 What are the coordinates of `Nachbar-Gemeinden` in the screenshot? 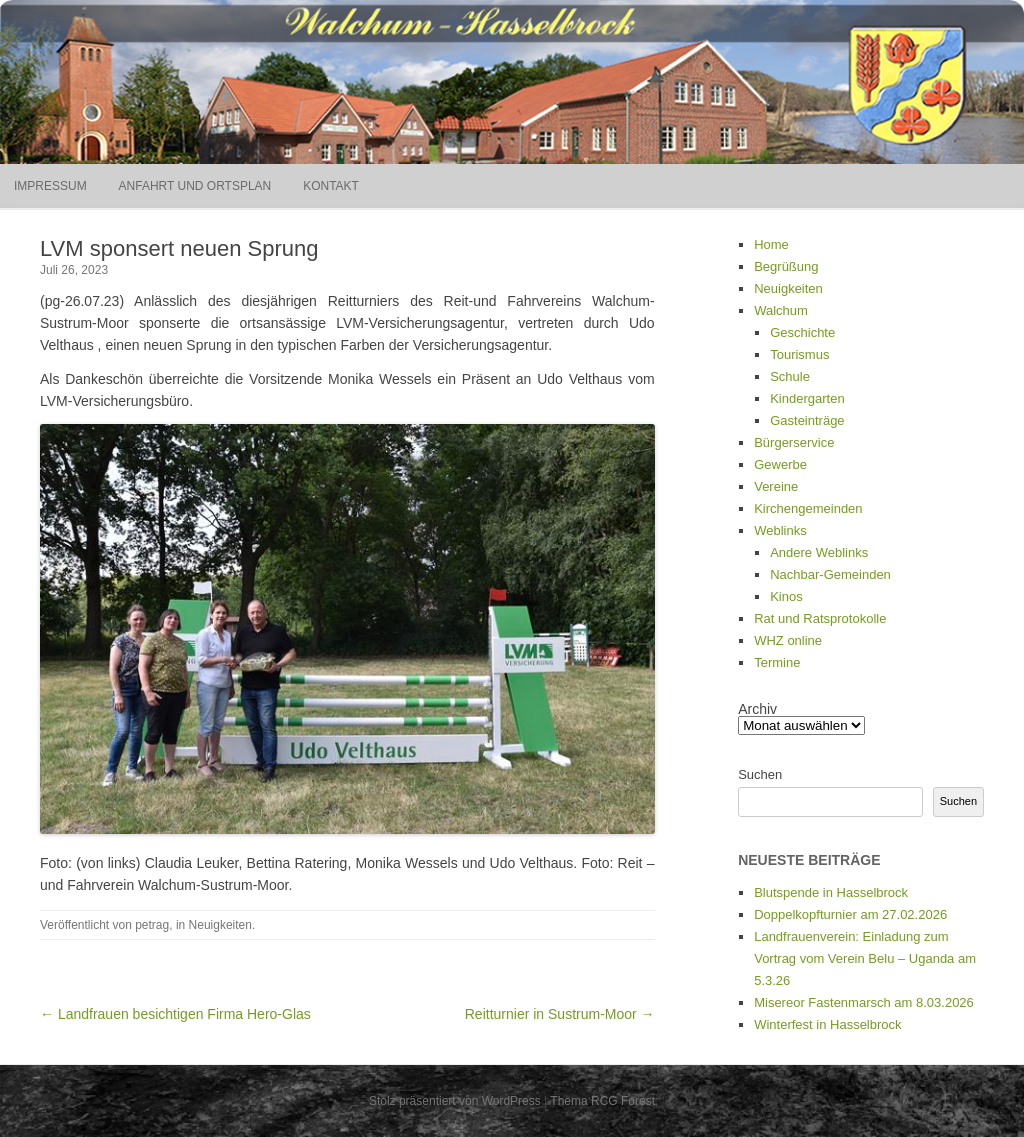 It's located at (830, 574).